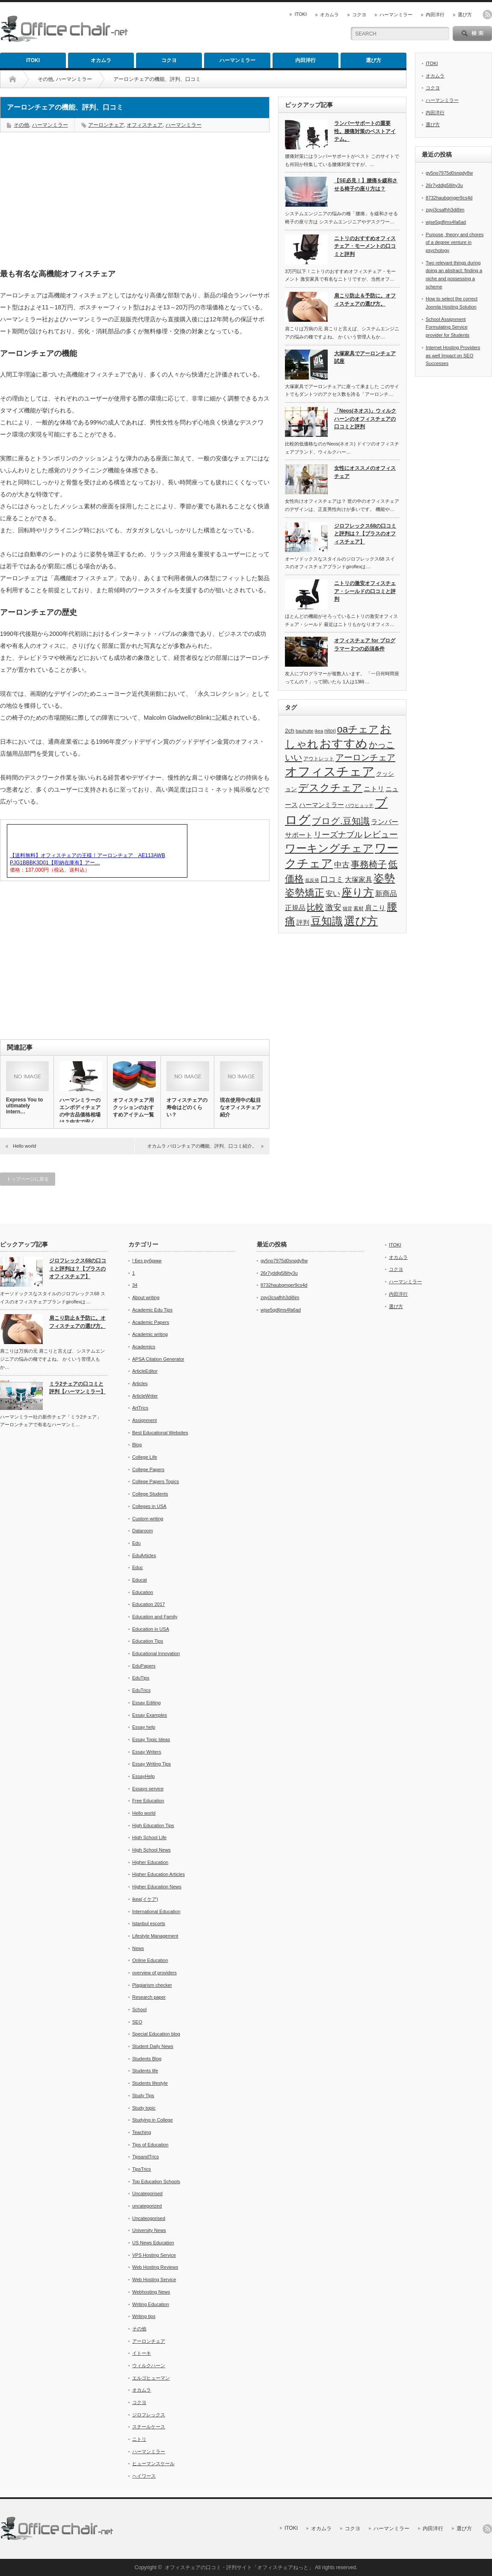 This screenshot has height=2576, width=492. What do you see at coordinates (144, 1420) in the screenshot?
I see `Assignment` at bounding box center [144, 1420].